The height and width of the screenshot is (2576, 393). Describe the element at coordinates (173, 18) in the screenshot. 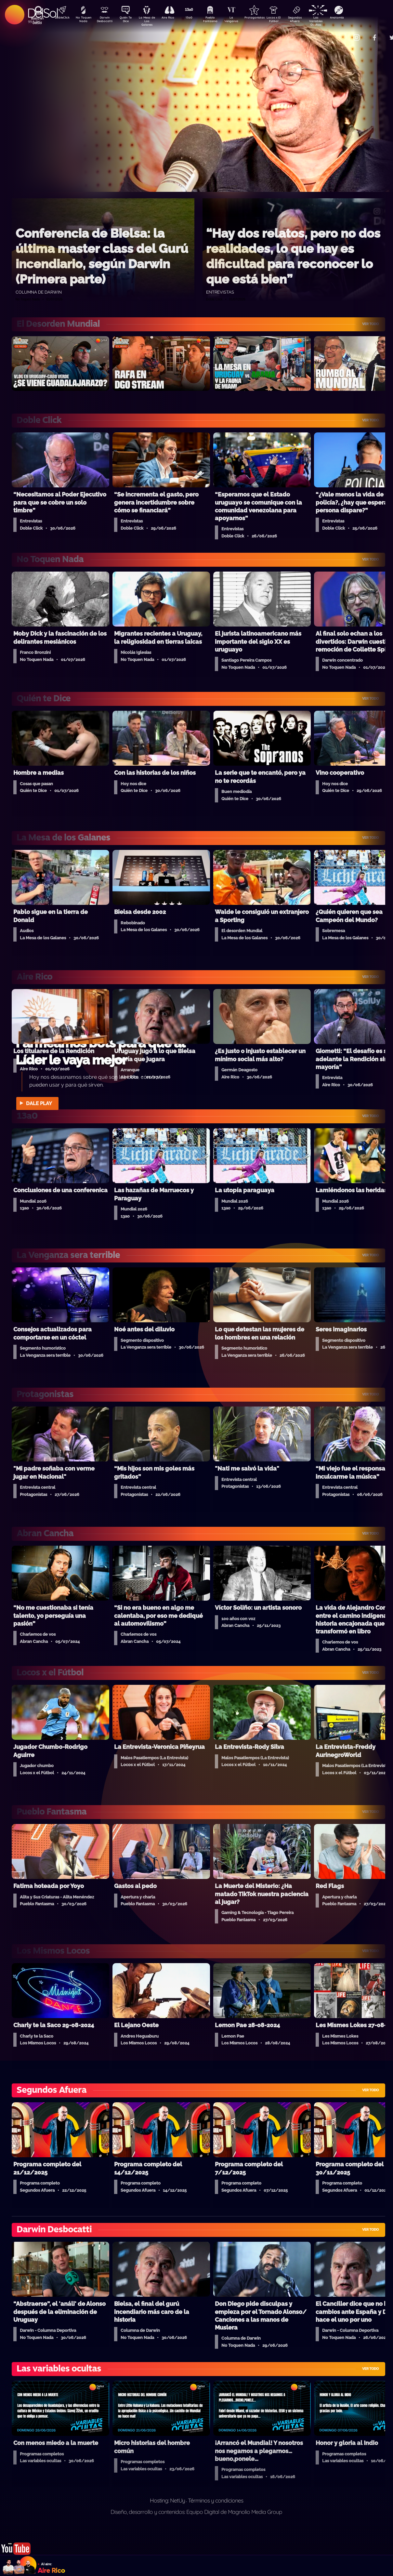

I see `Aire Rico` at that location.